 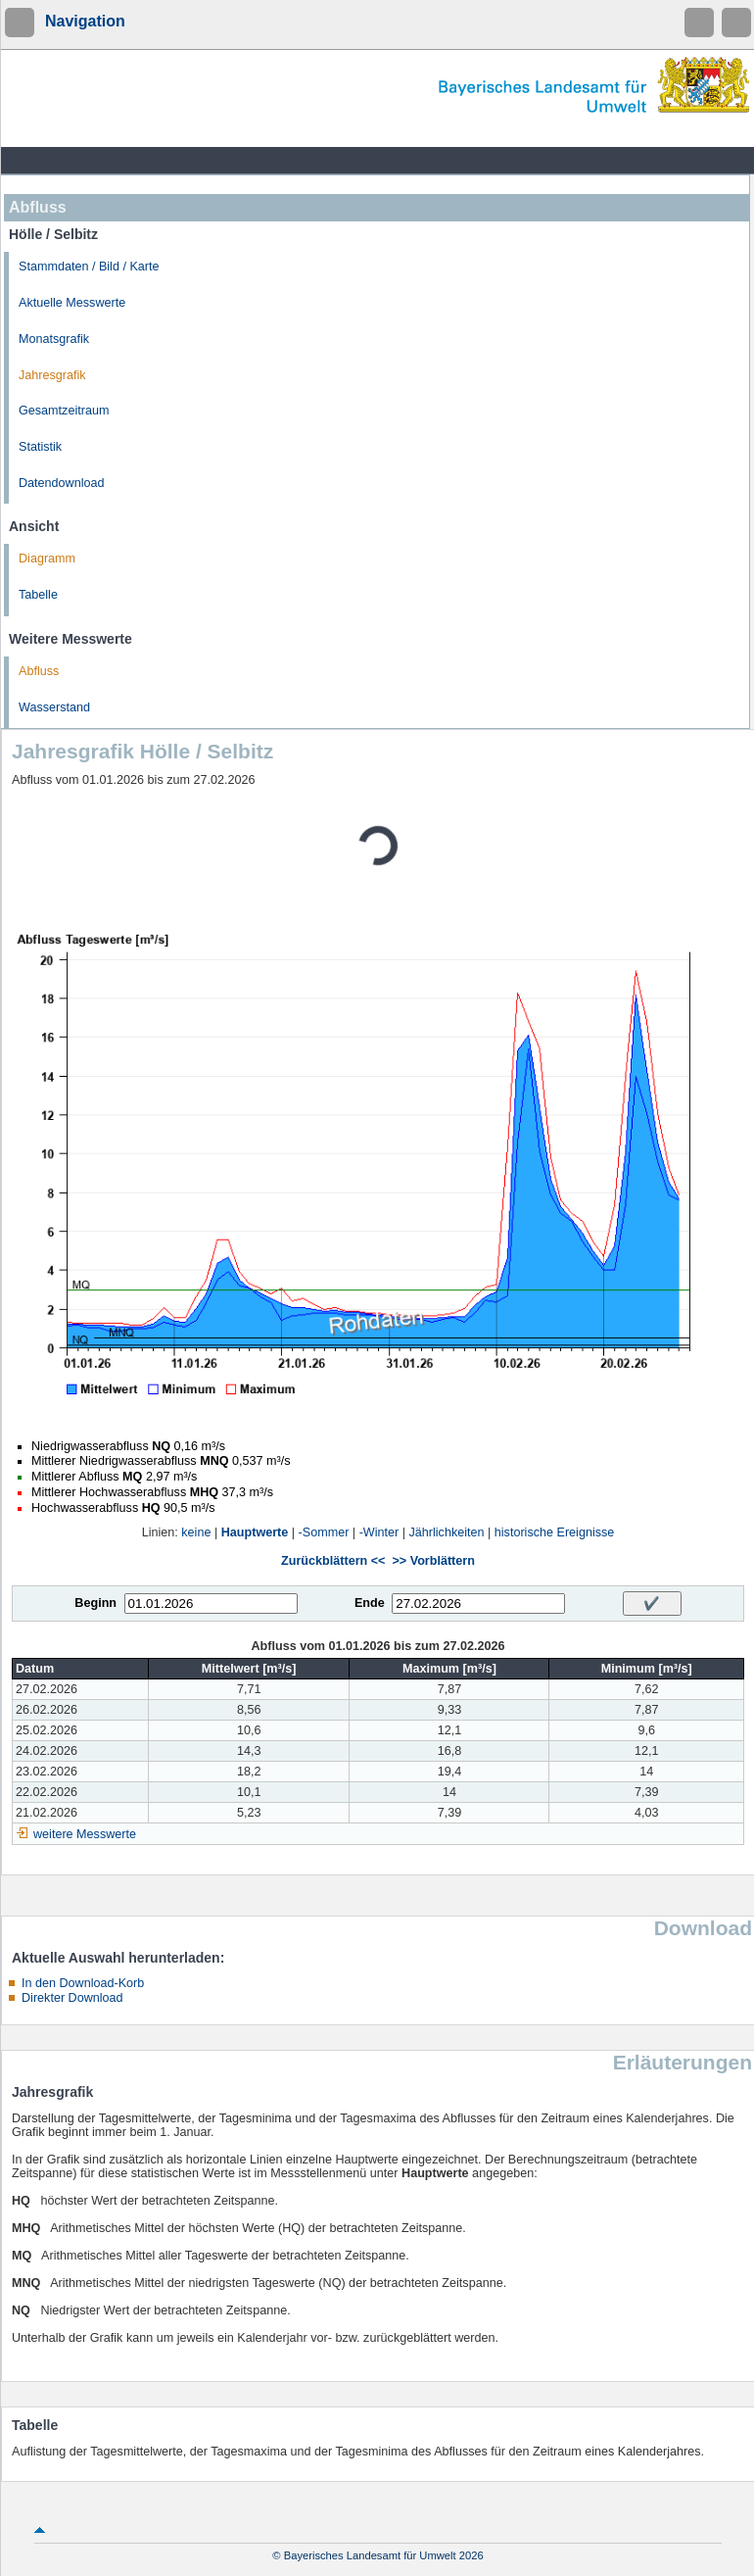 I want to click on Gesamtzeitraum, so click(x=64, y=410).